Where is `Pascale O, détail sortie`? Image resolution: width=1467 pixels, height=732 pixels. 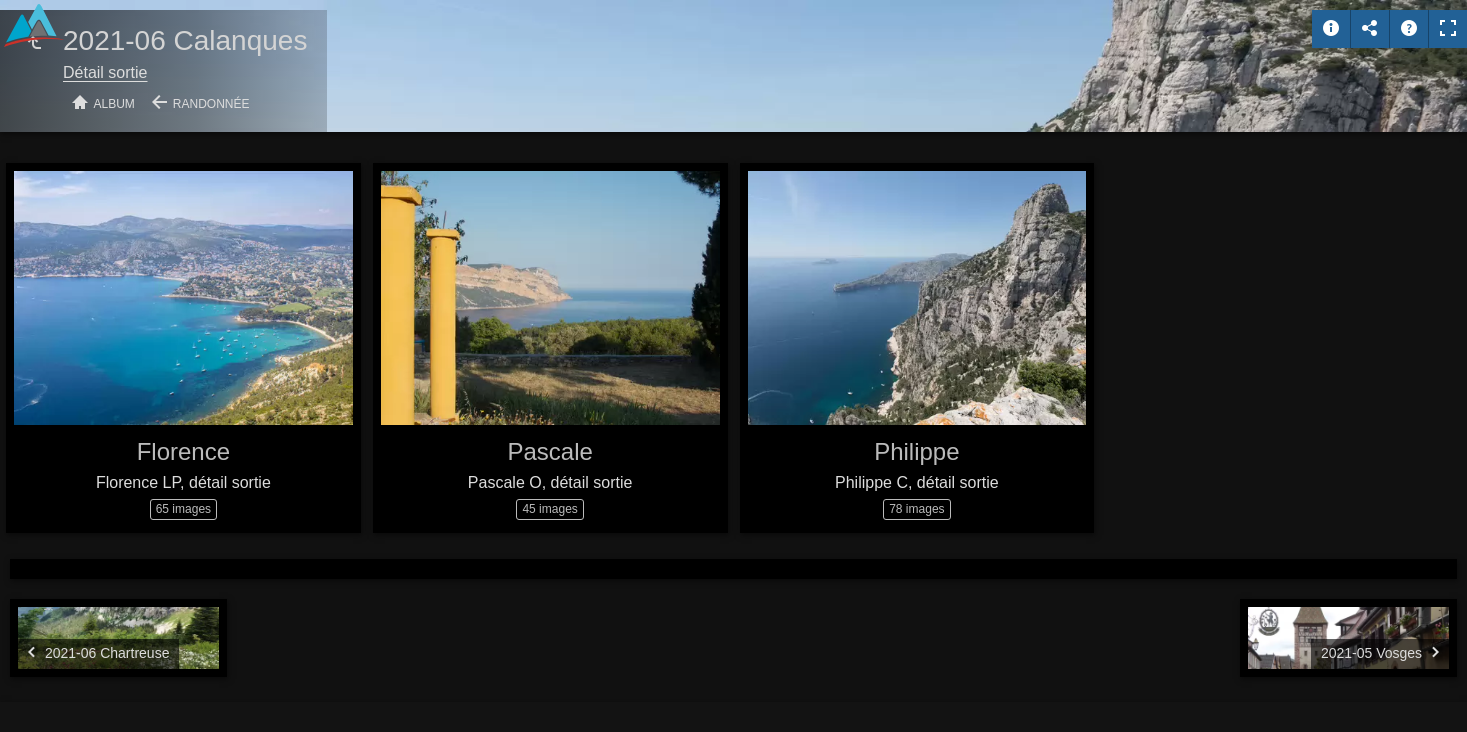
Pascale O, détail sortie is located at coordinates (550, 482).